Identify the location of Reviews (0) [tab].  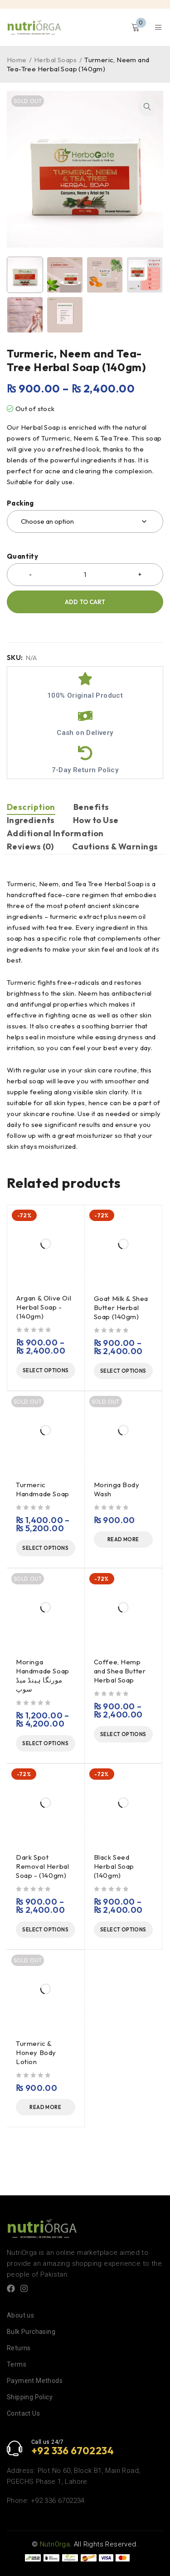
(30, 846).